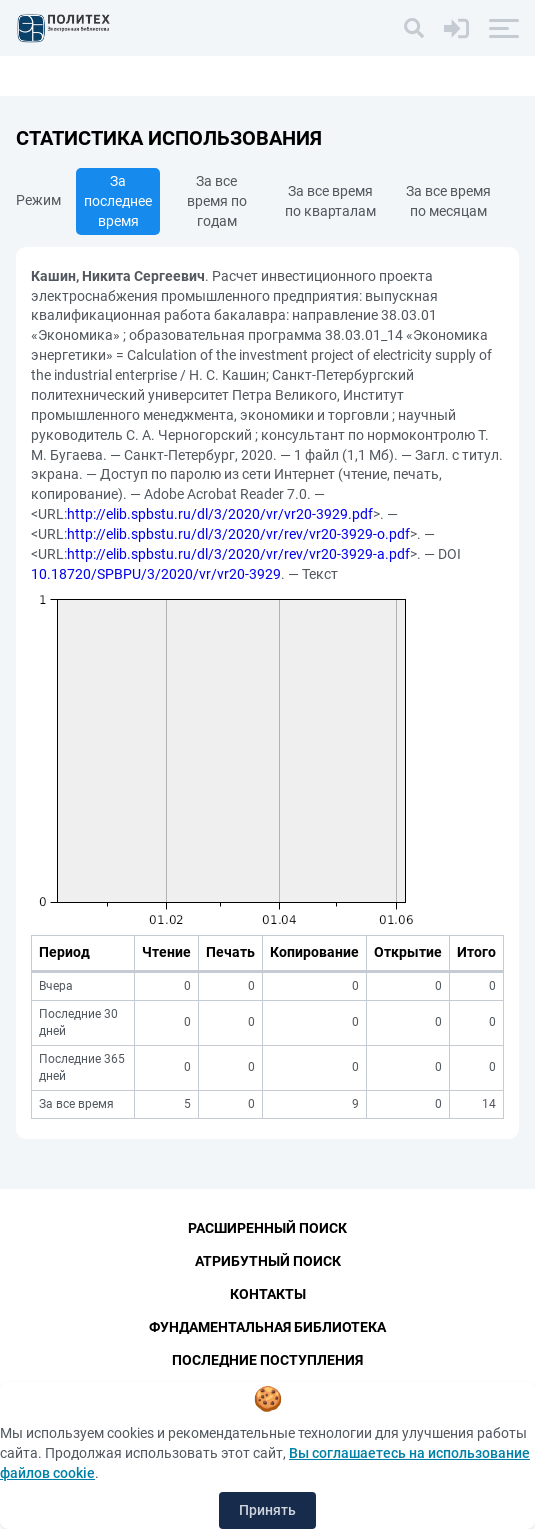 This screenshot has height=1529, width=535. Describe the element at coordinates (330, 201) in the screenshot. I see `За все время по кварталам` at that location.